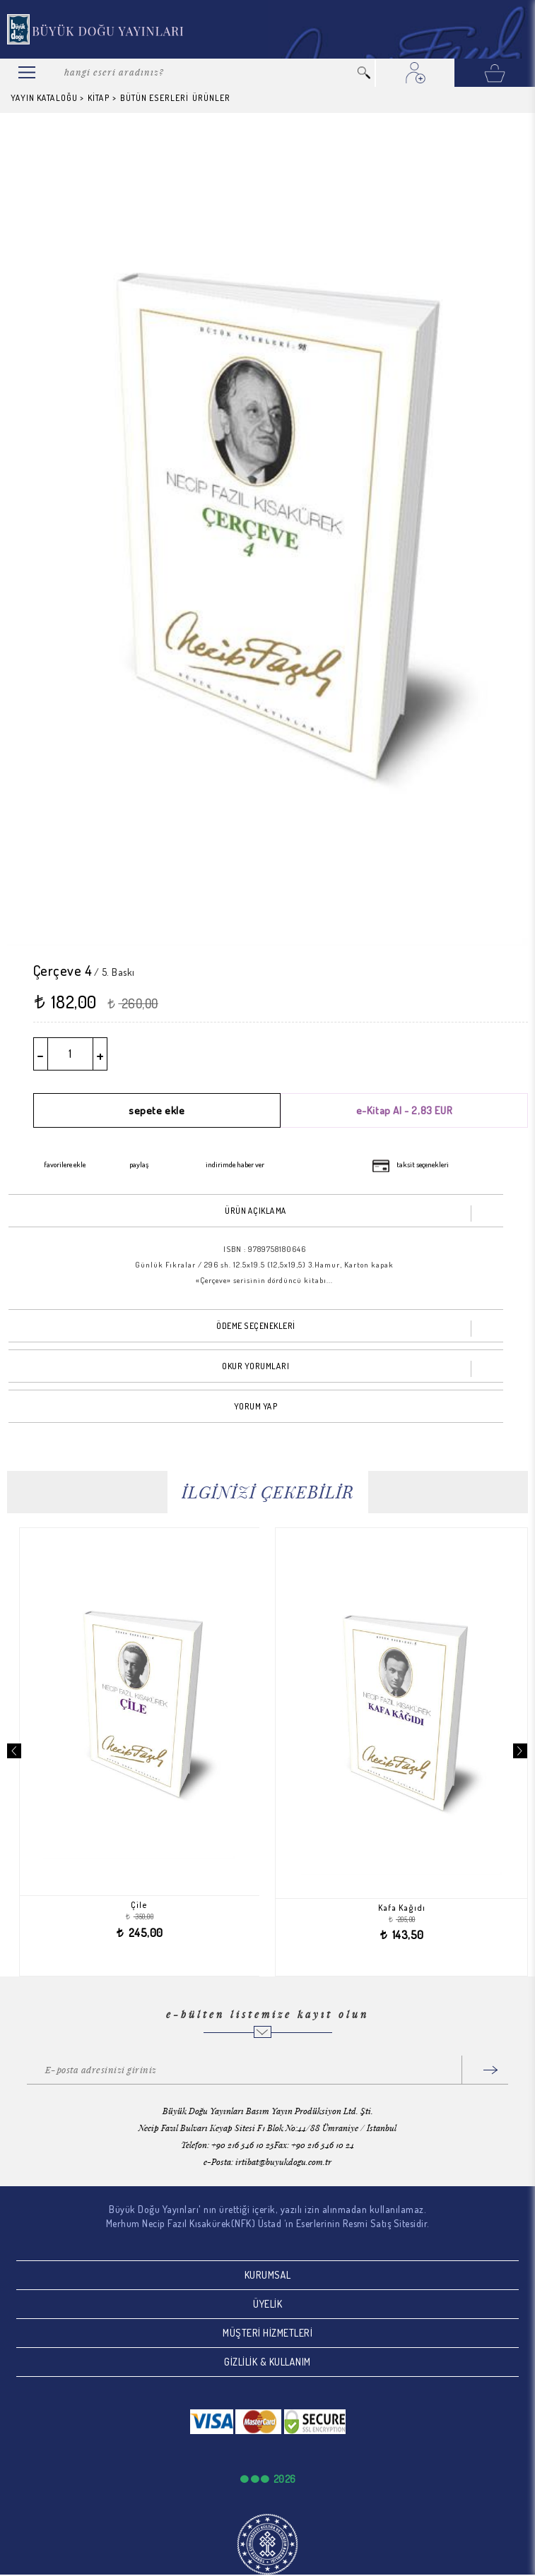 The image size is (535, 2576). Describe the element at coordinates (268, 1492) in the screenshot. I see `İLGİNİZİ ÇEKEBİLİR` at that location.